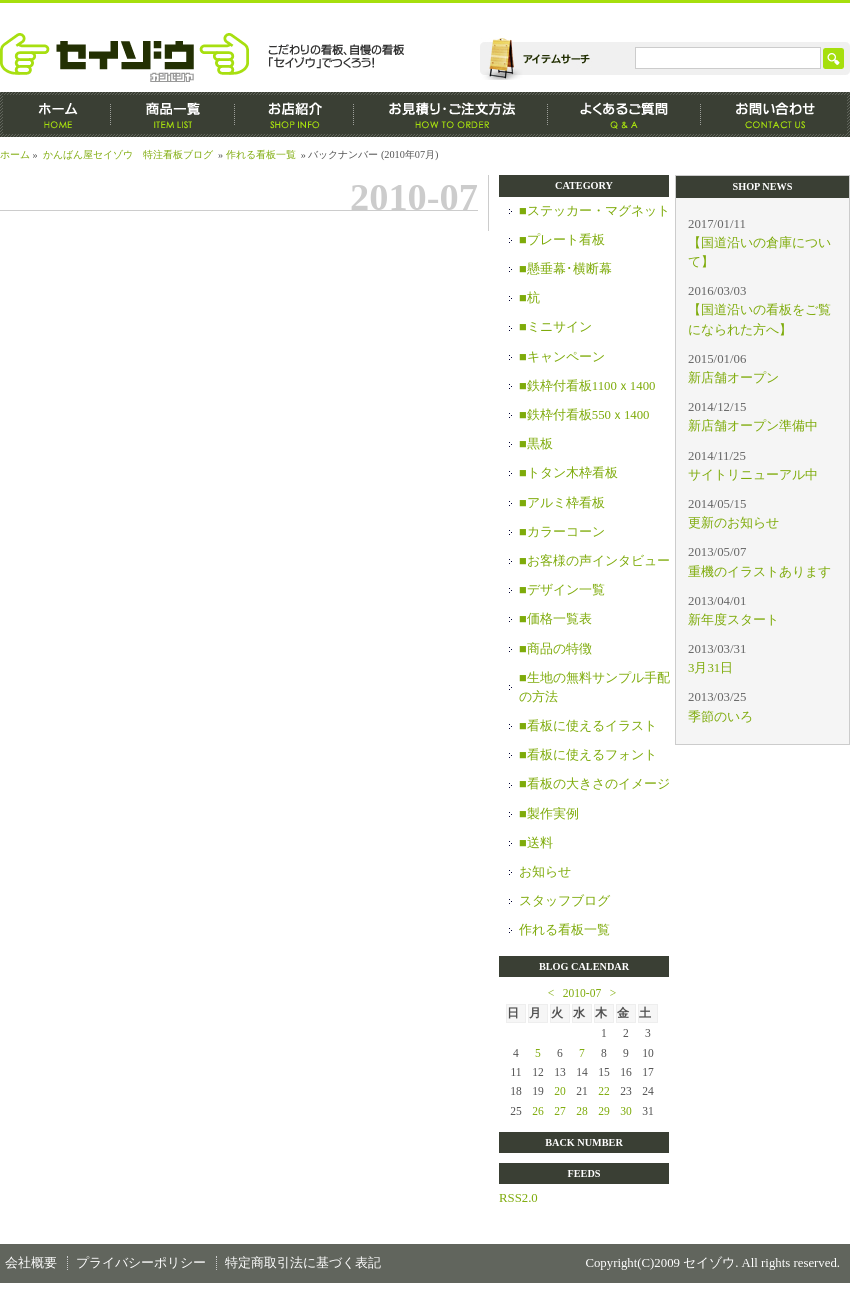  I want to click on お問い合わせ, so click(775, 114).